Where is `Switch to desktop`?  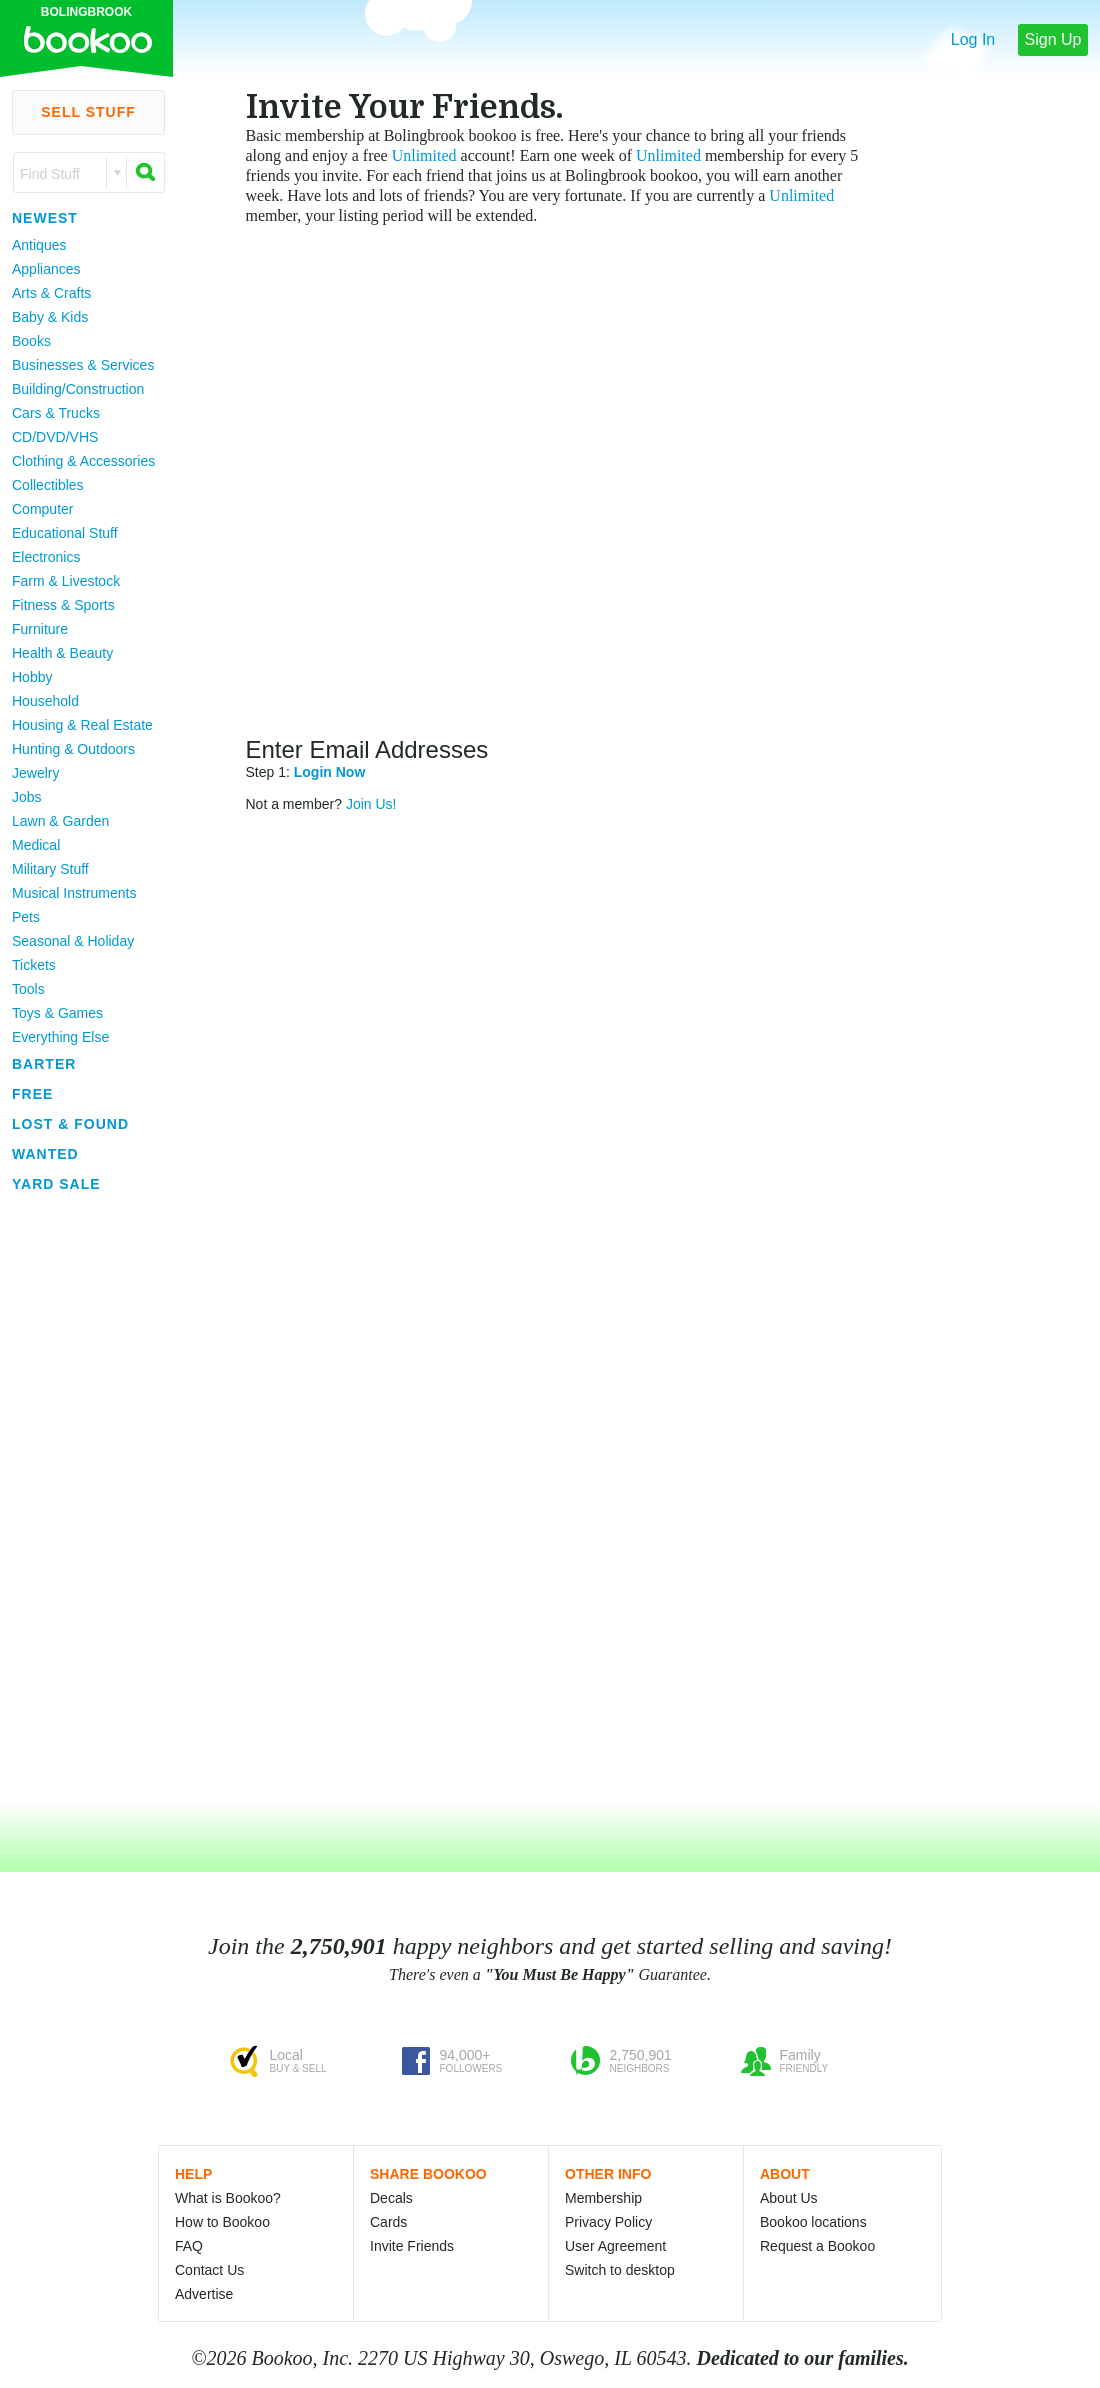 Switch to desktop is located at coordinates (620, 2270).